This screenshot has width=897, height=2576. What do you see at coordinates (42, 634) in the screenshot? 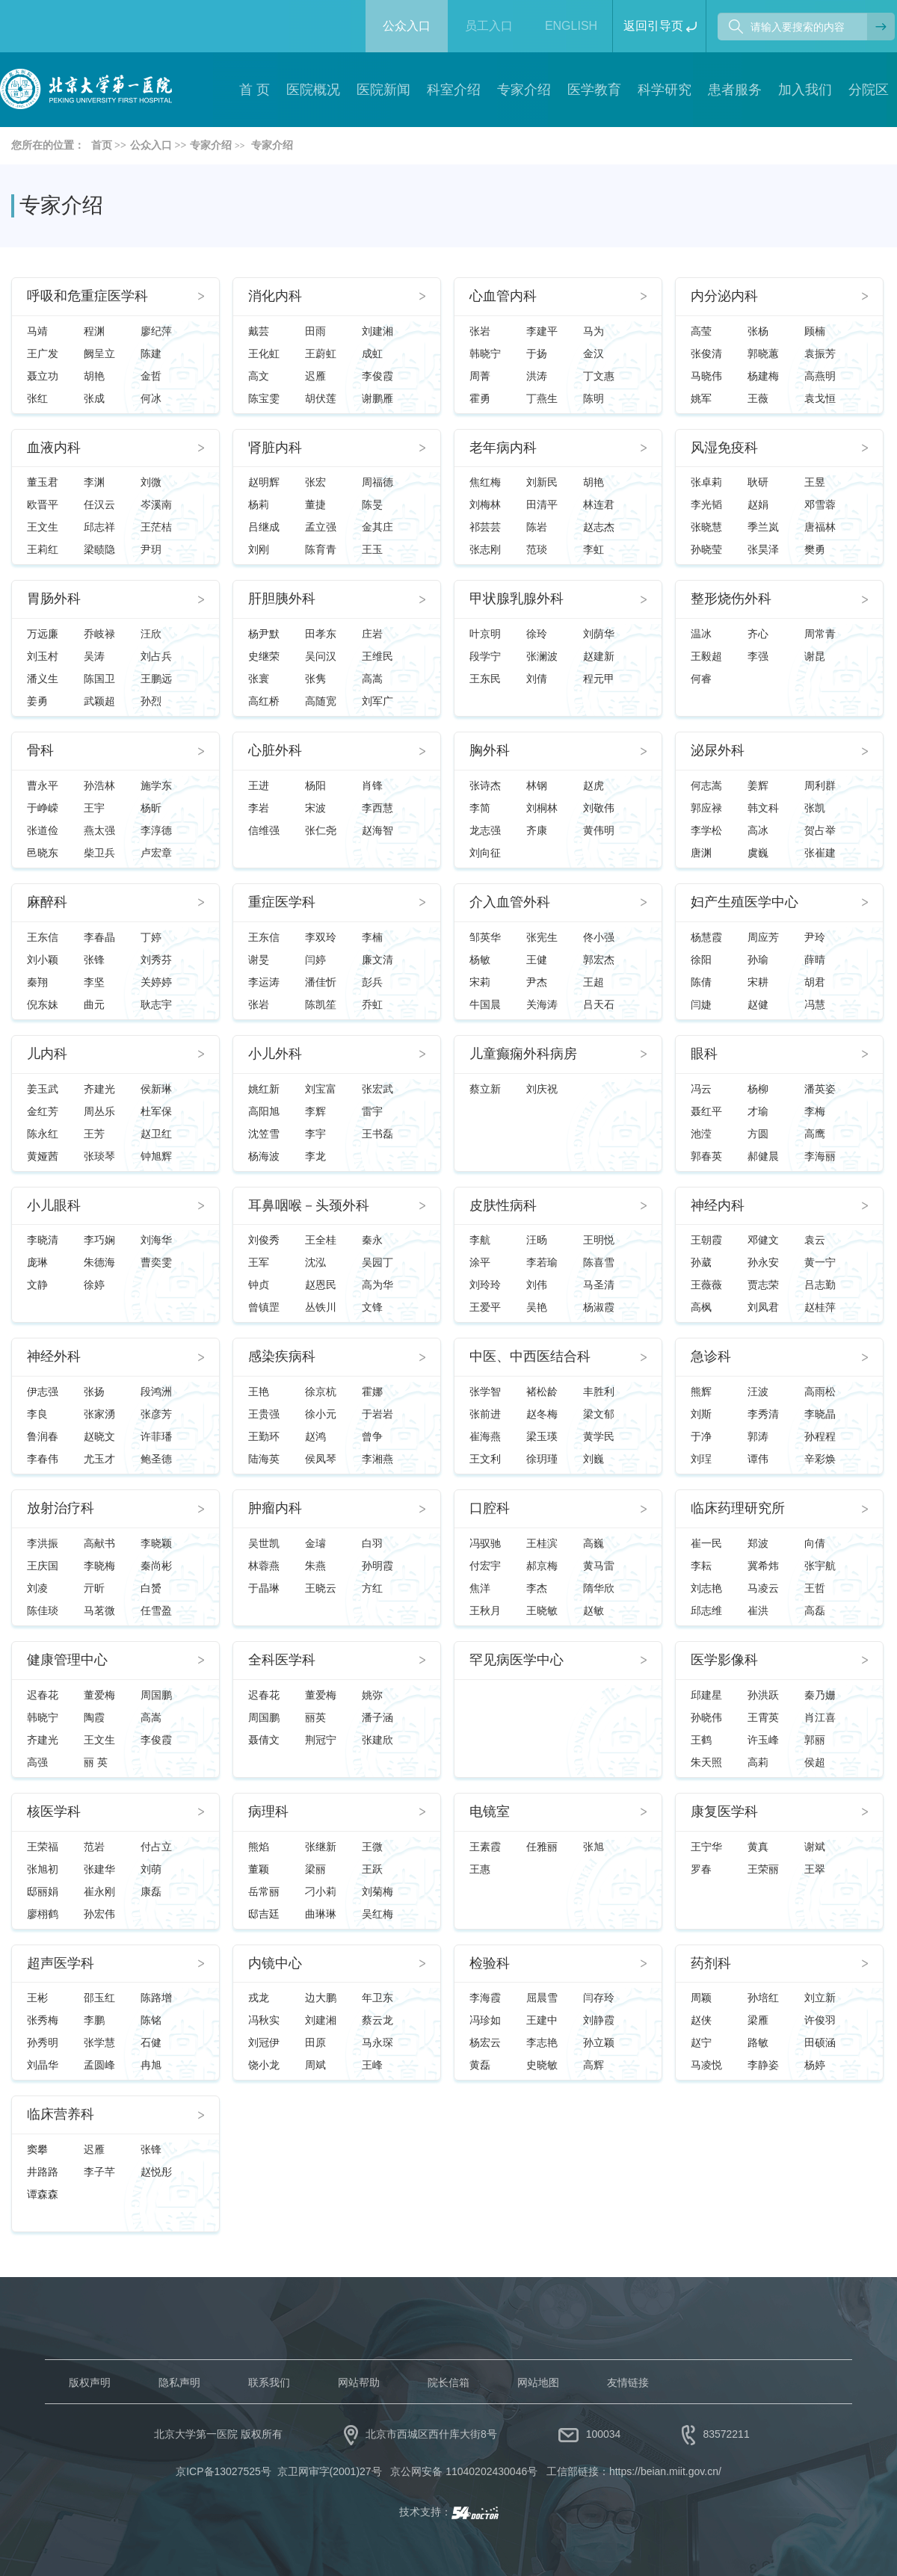
I see `万远廉` at bounding box center [42, 634].